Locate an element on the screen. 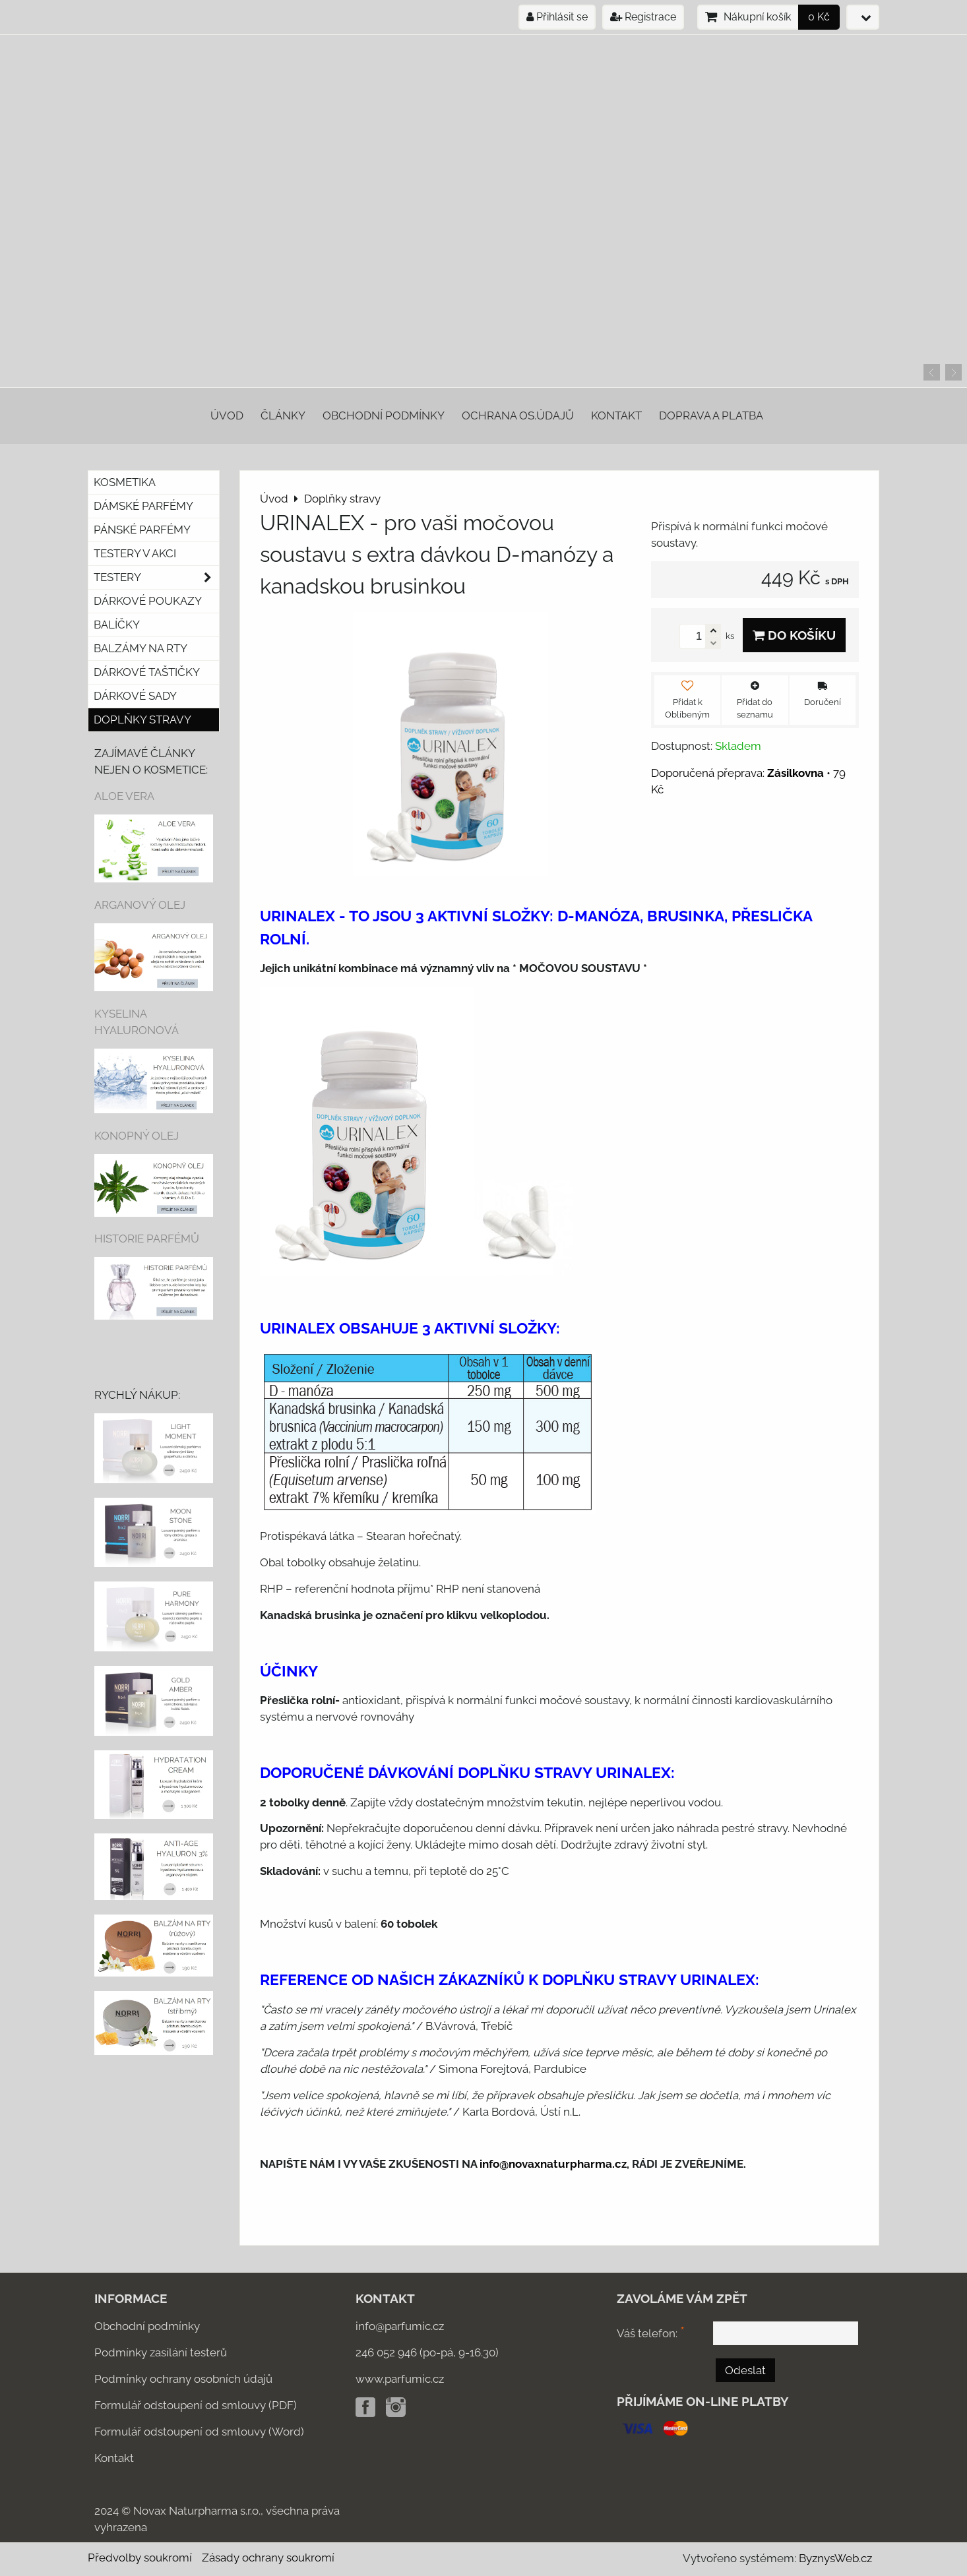 The image size is (967, 2576). Kontakt is located at coordinates (616, 415).